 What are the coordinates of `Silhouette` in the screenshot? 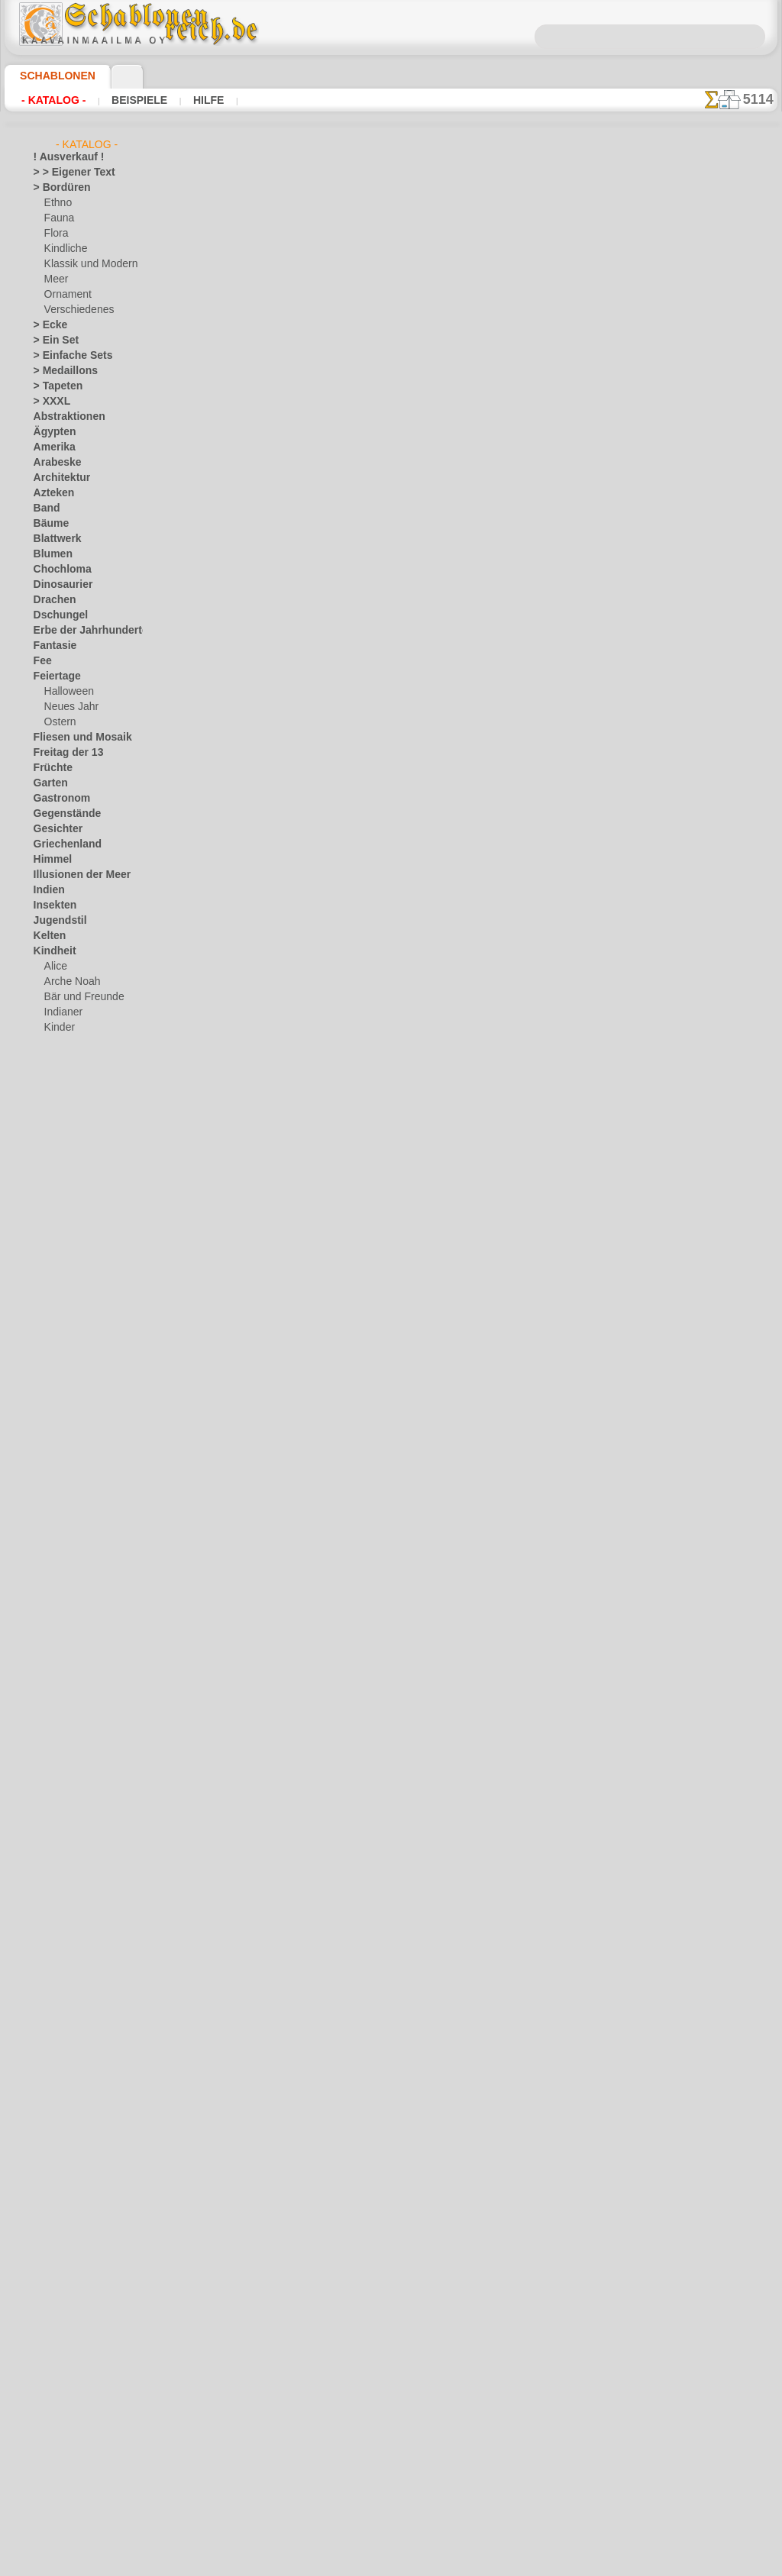 It's located at (55, 1379).